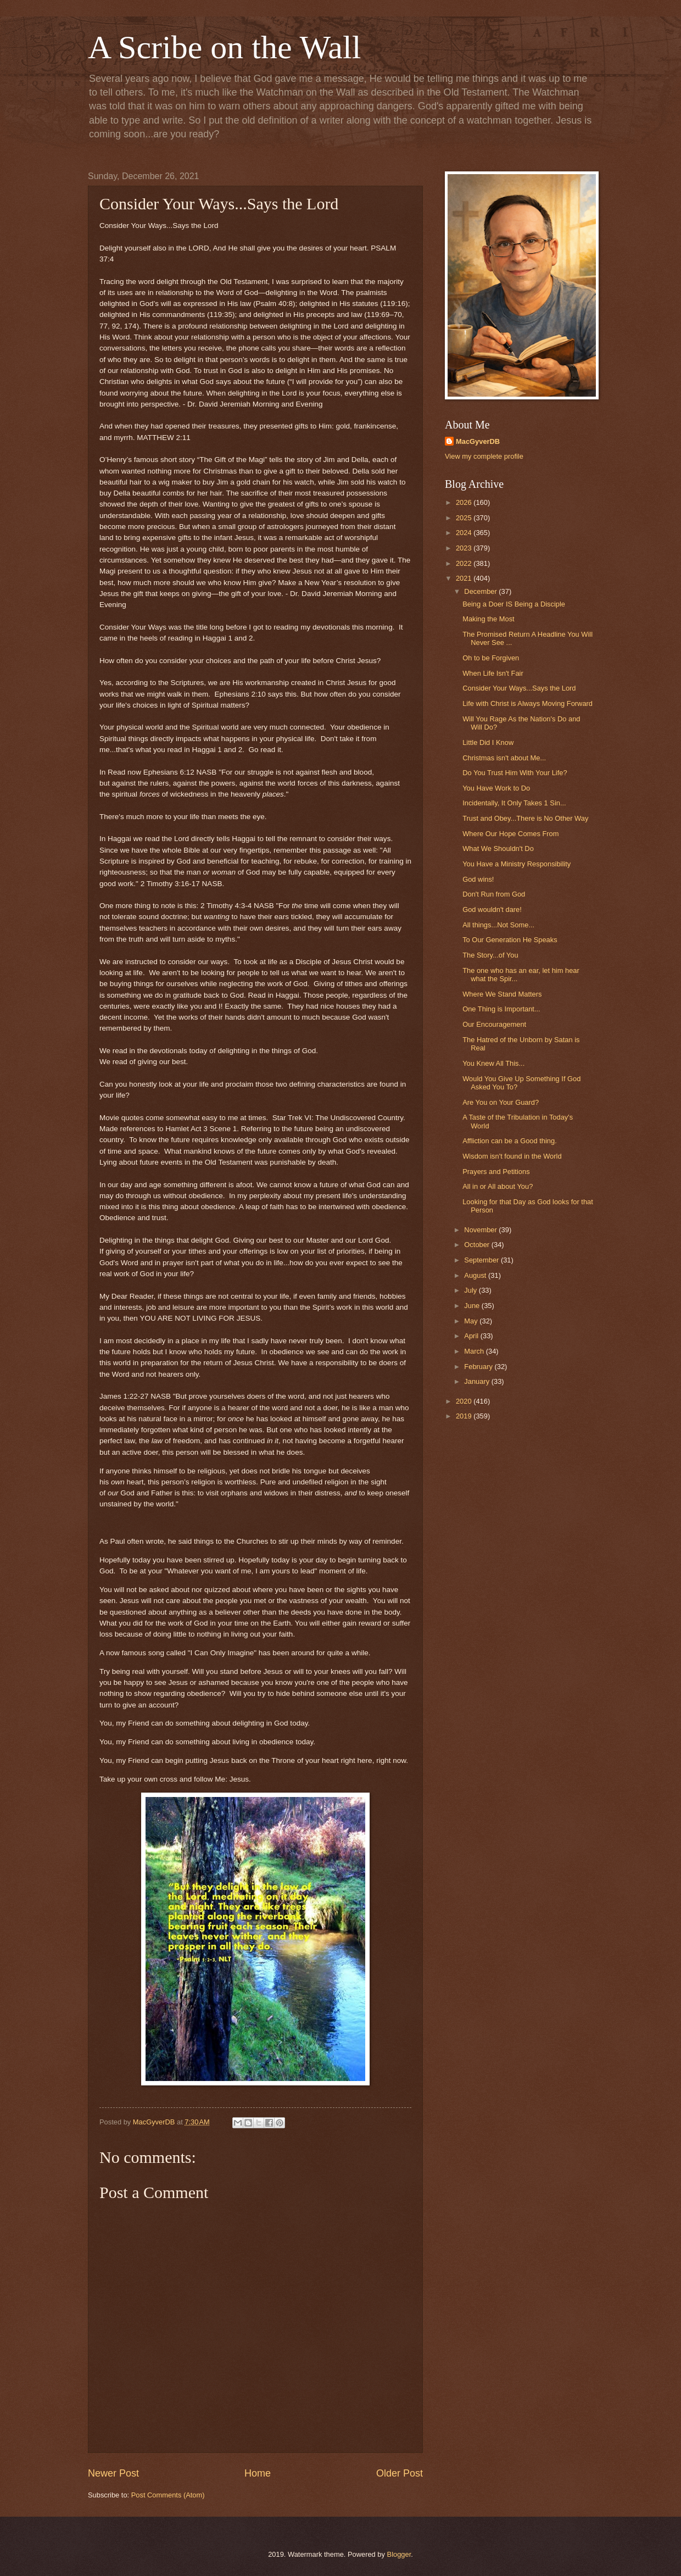 This screenshot has height=2576, width=681. I want to click on You Have a Ministry Responsibility, so click(516, 864).